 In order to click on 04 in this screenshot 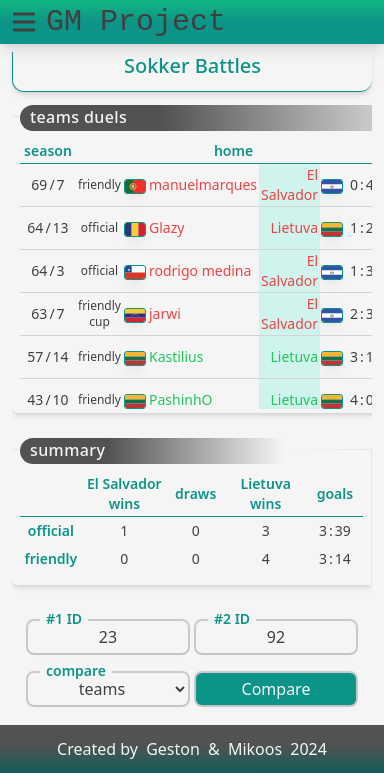, I will do `click(362, 184)`.